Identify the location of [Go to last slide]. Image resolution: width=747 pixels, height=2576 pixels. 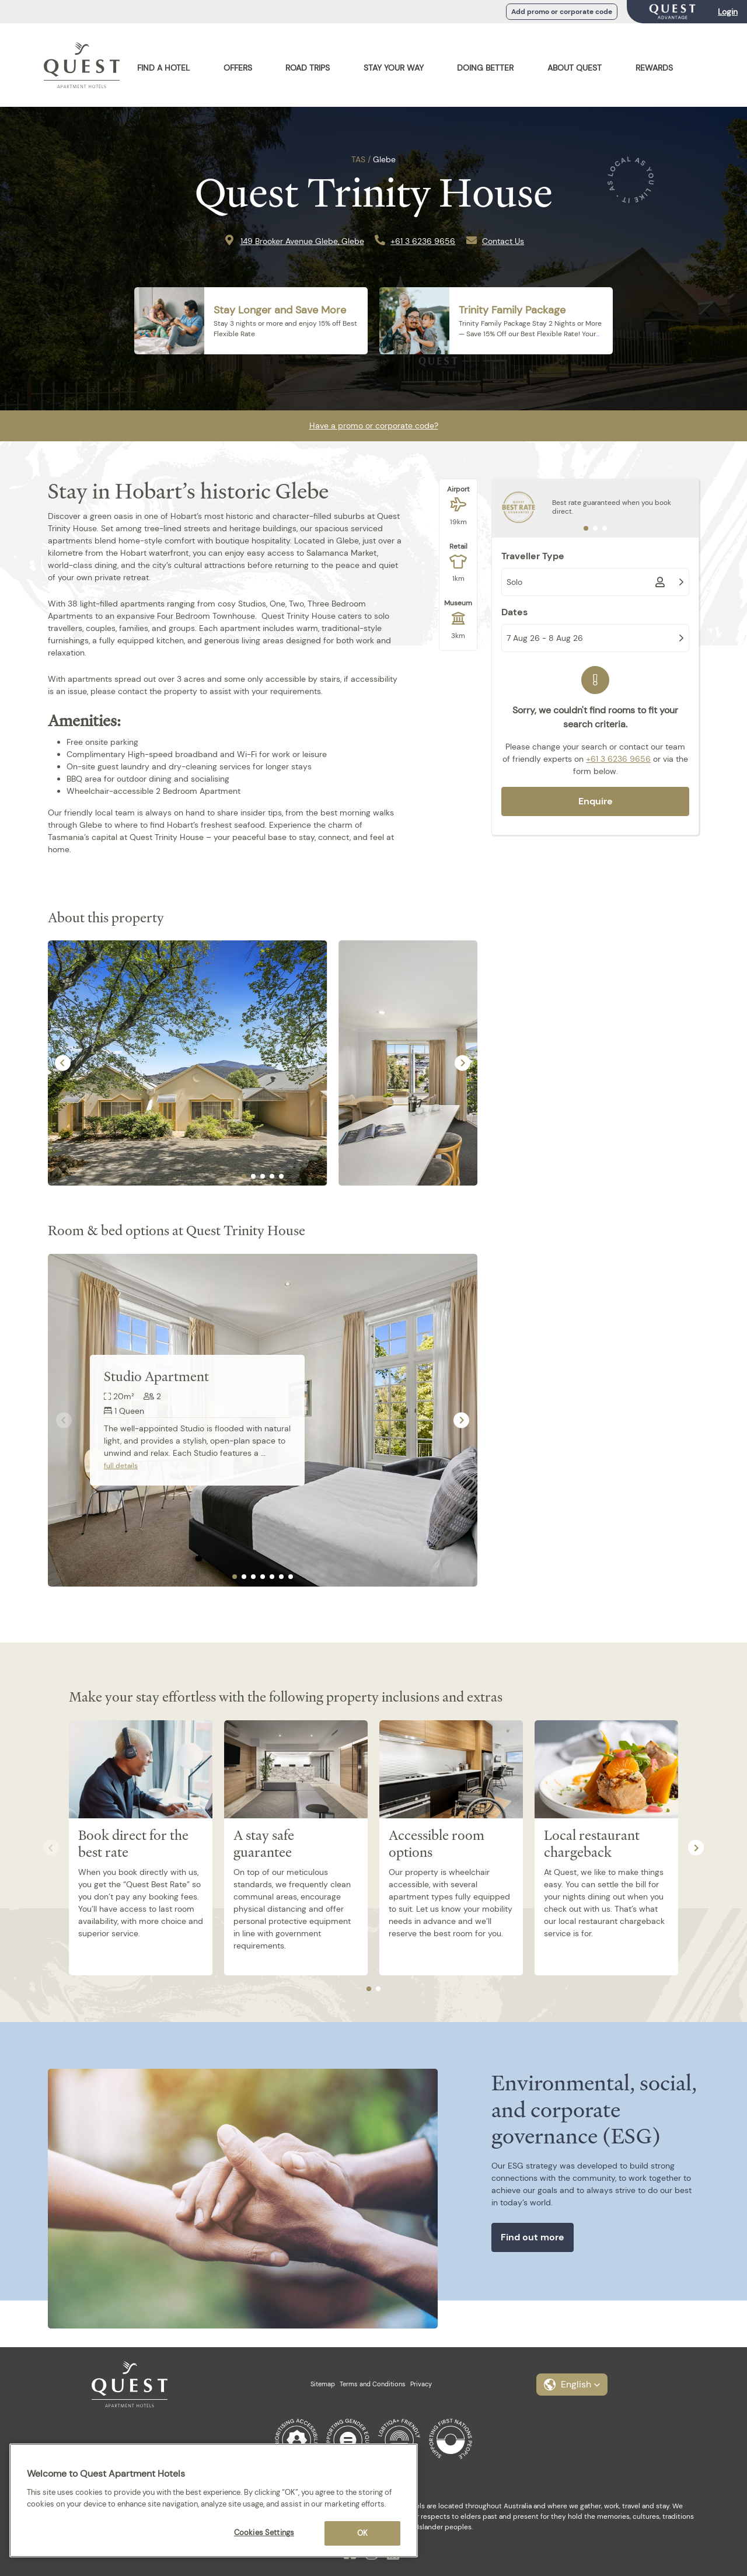
(63, 1063).